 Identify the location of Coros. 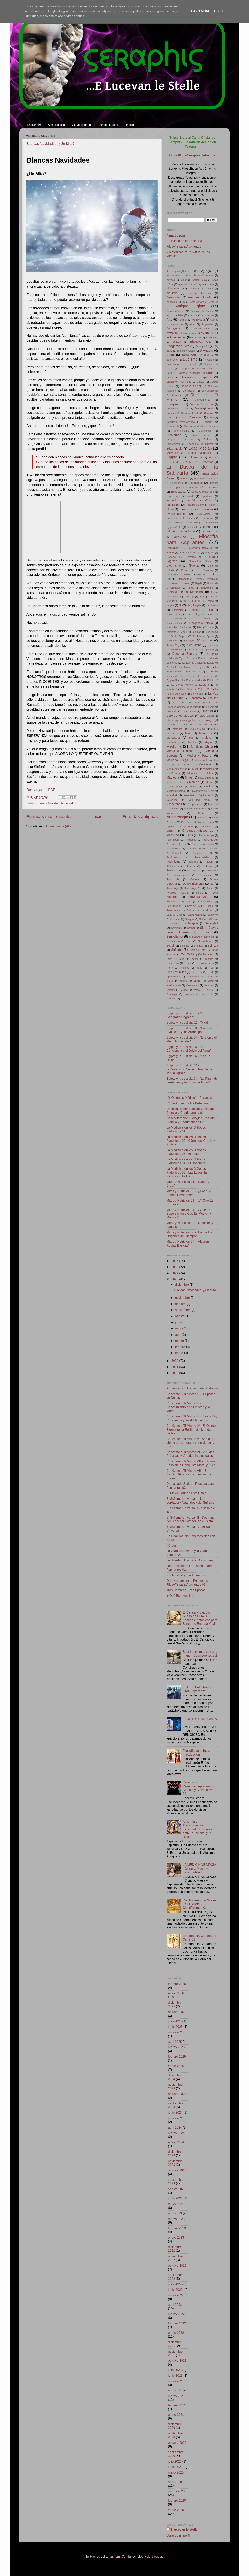
(185, 408).